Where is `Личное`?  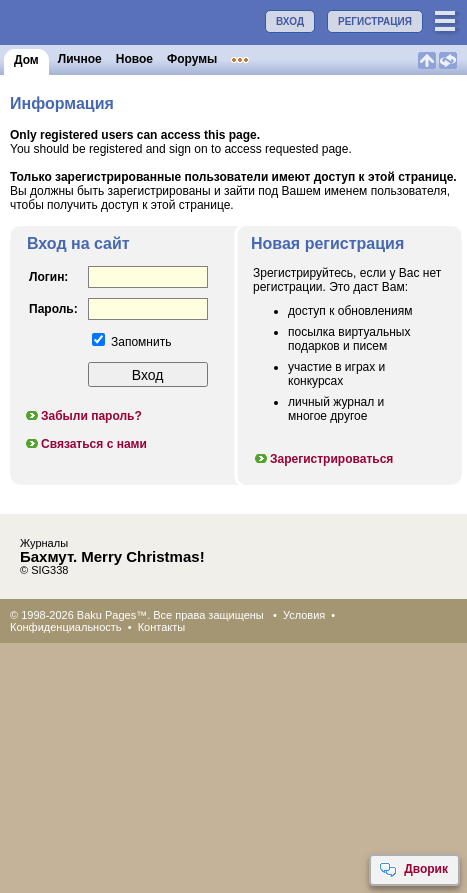 Личное is located at coordinates (80, 59).